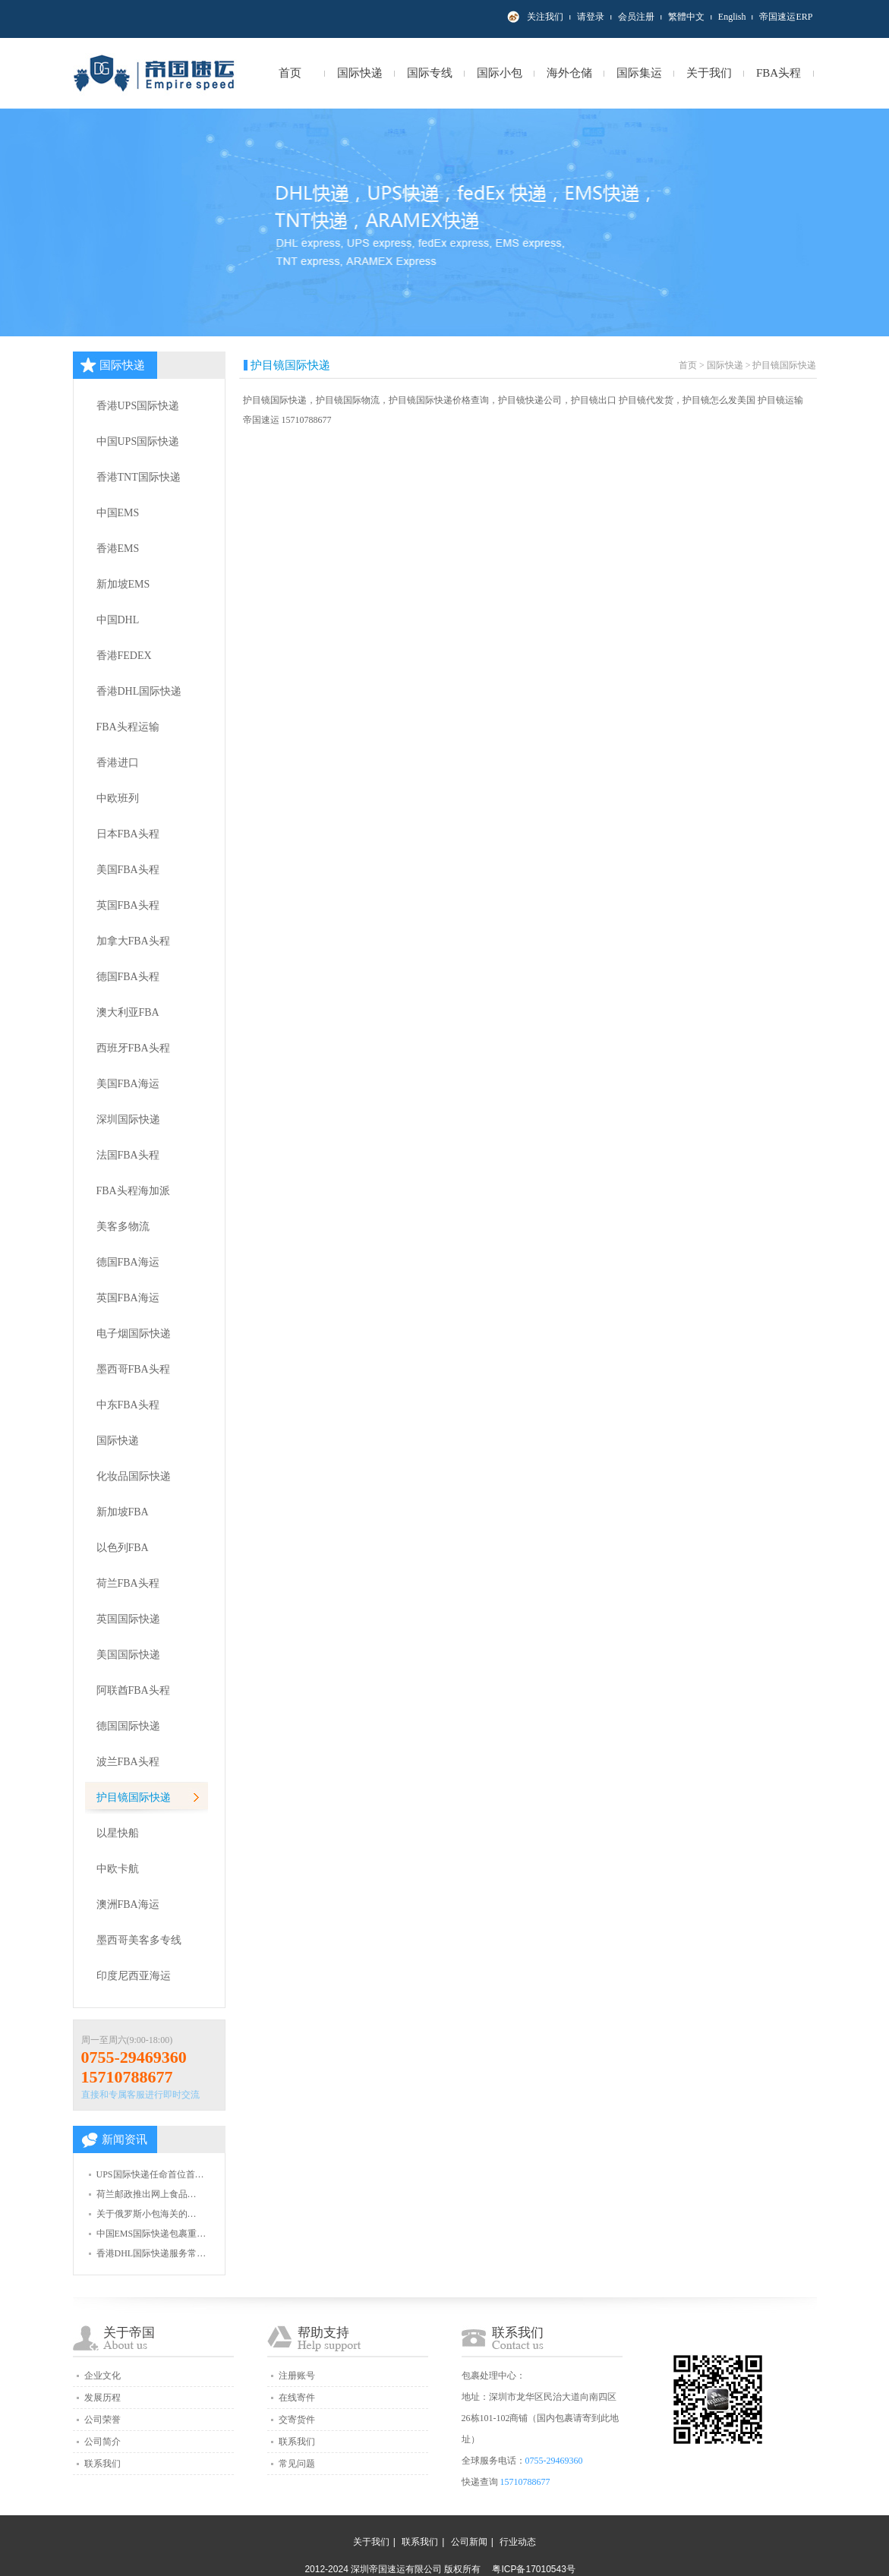  I want to click on 繁體中文, so click(686, 16).